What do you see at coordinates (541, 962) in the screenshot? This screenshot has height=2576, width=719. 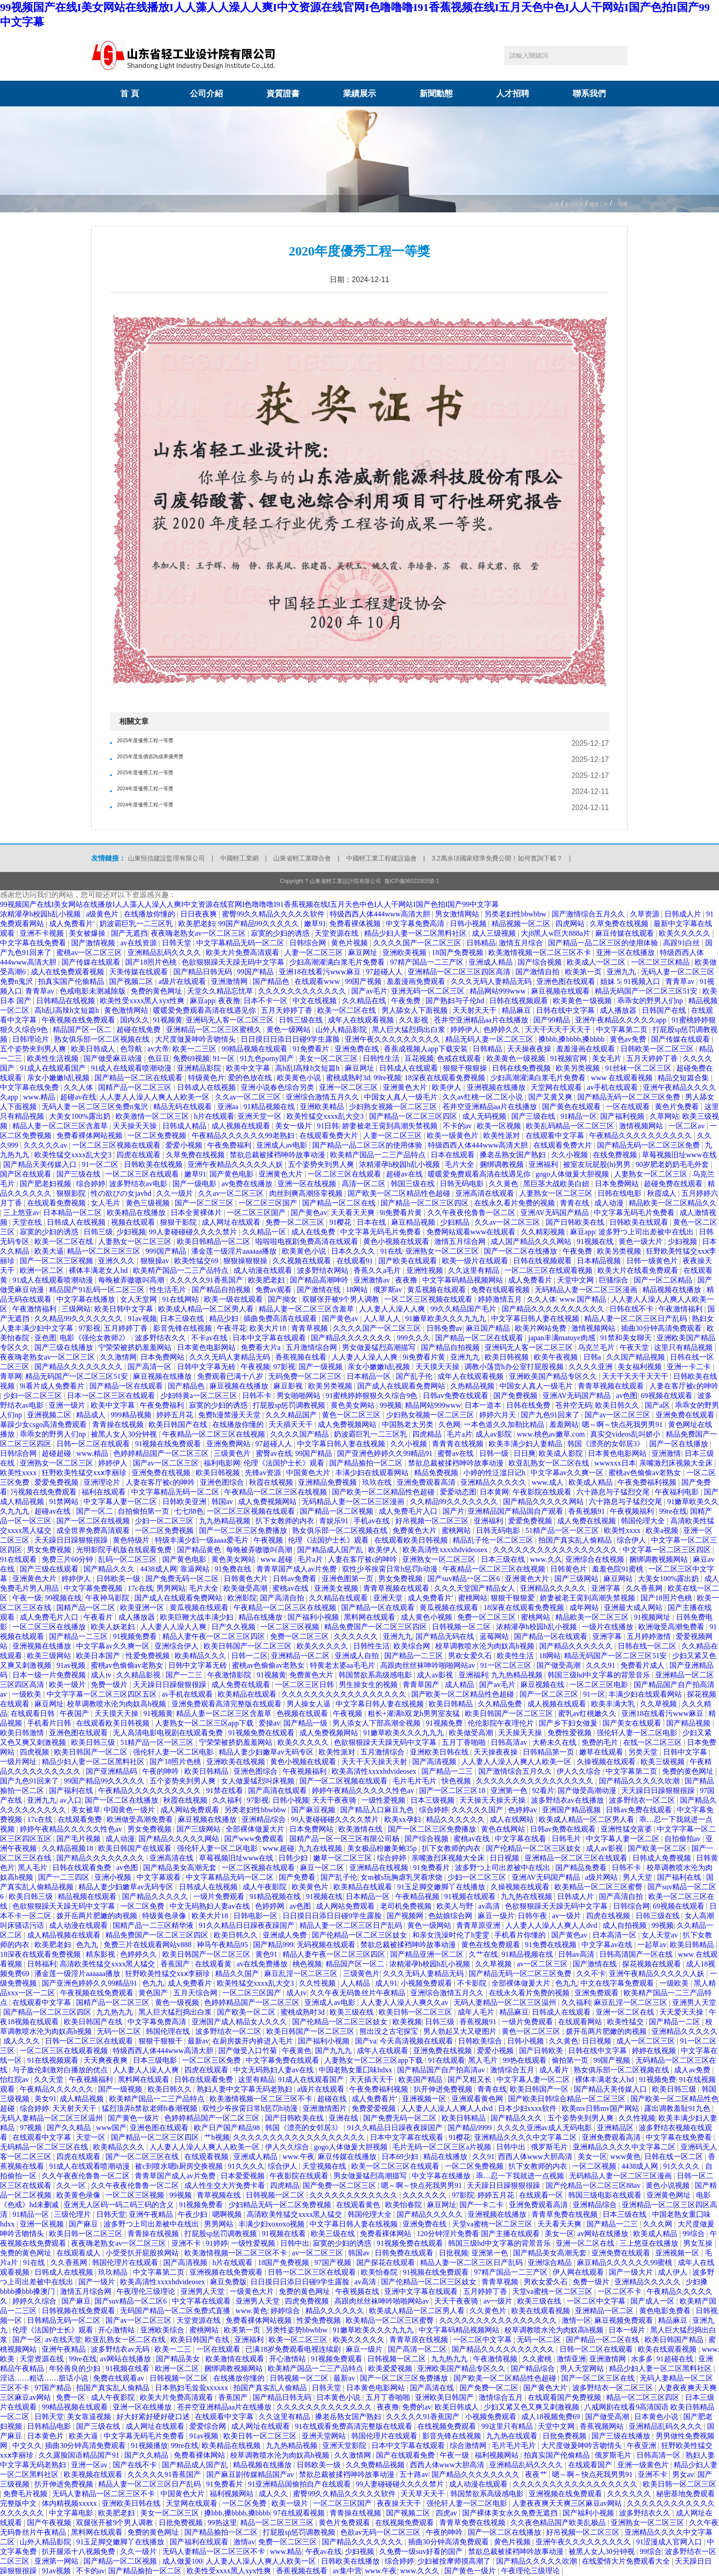 I see `国产综合视频` at bounding box center [541, 962].